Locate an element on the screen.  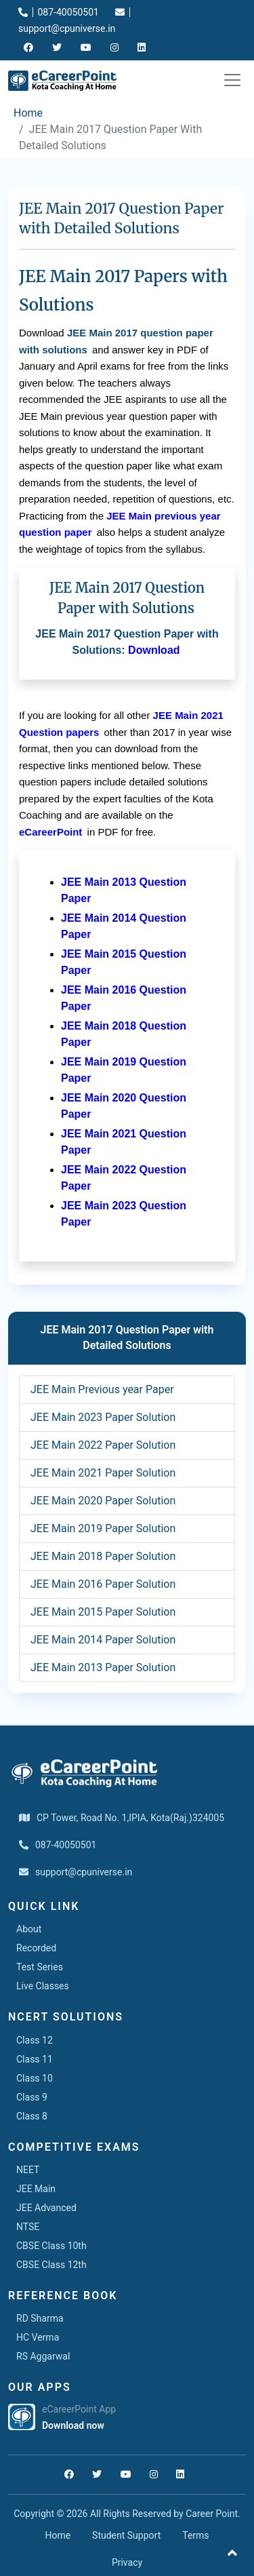
JEE Main 2022 Paper Solution is located at coordinates (102, 1445).